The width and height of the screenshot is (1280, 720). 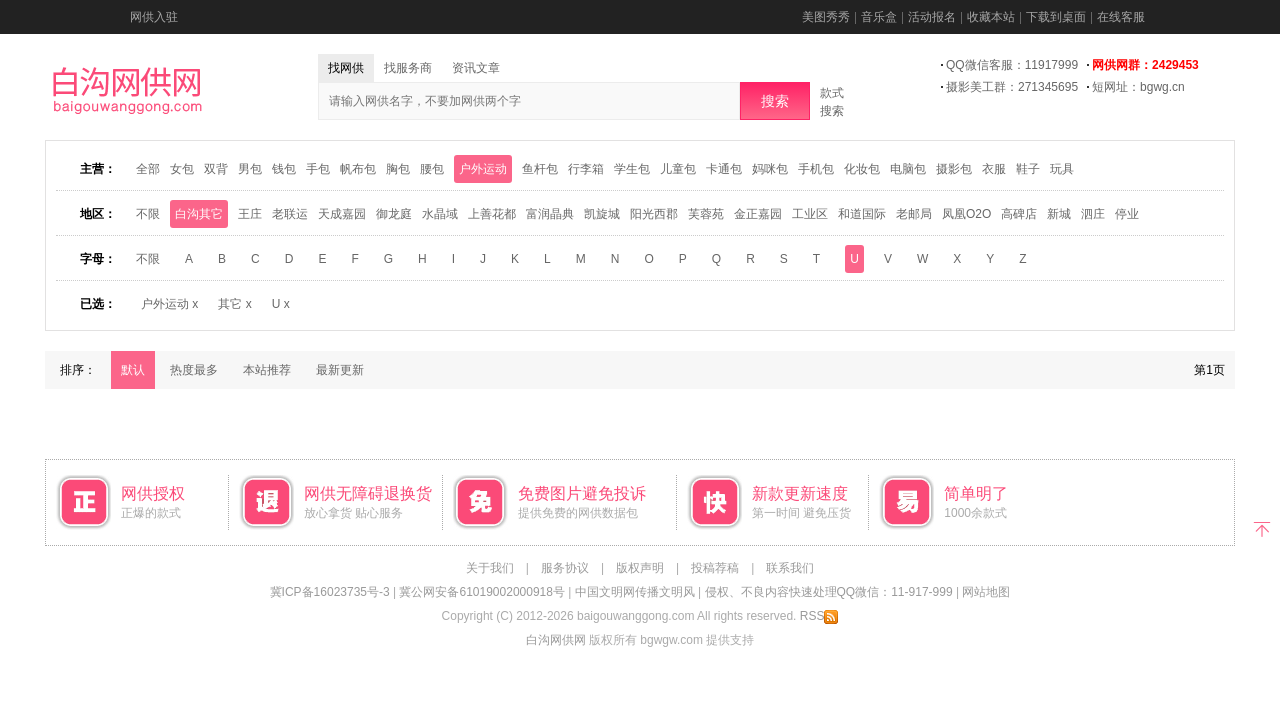 What do you see at coordinates (816, 169) in the screenshot?
I see `手机包` at bounding box center [816, 169].